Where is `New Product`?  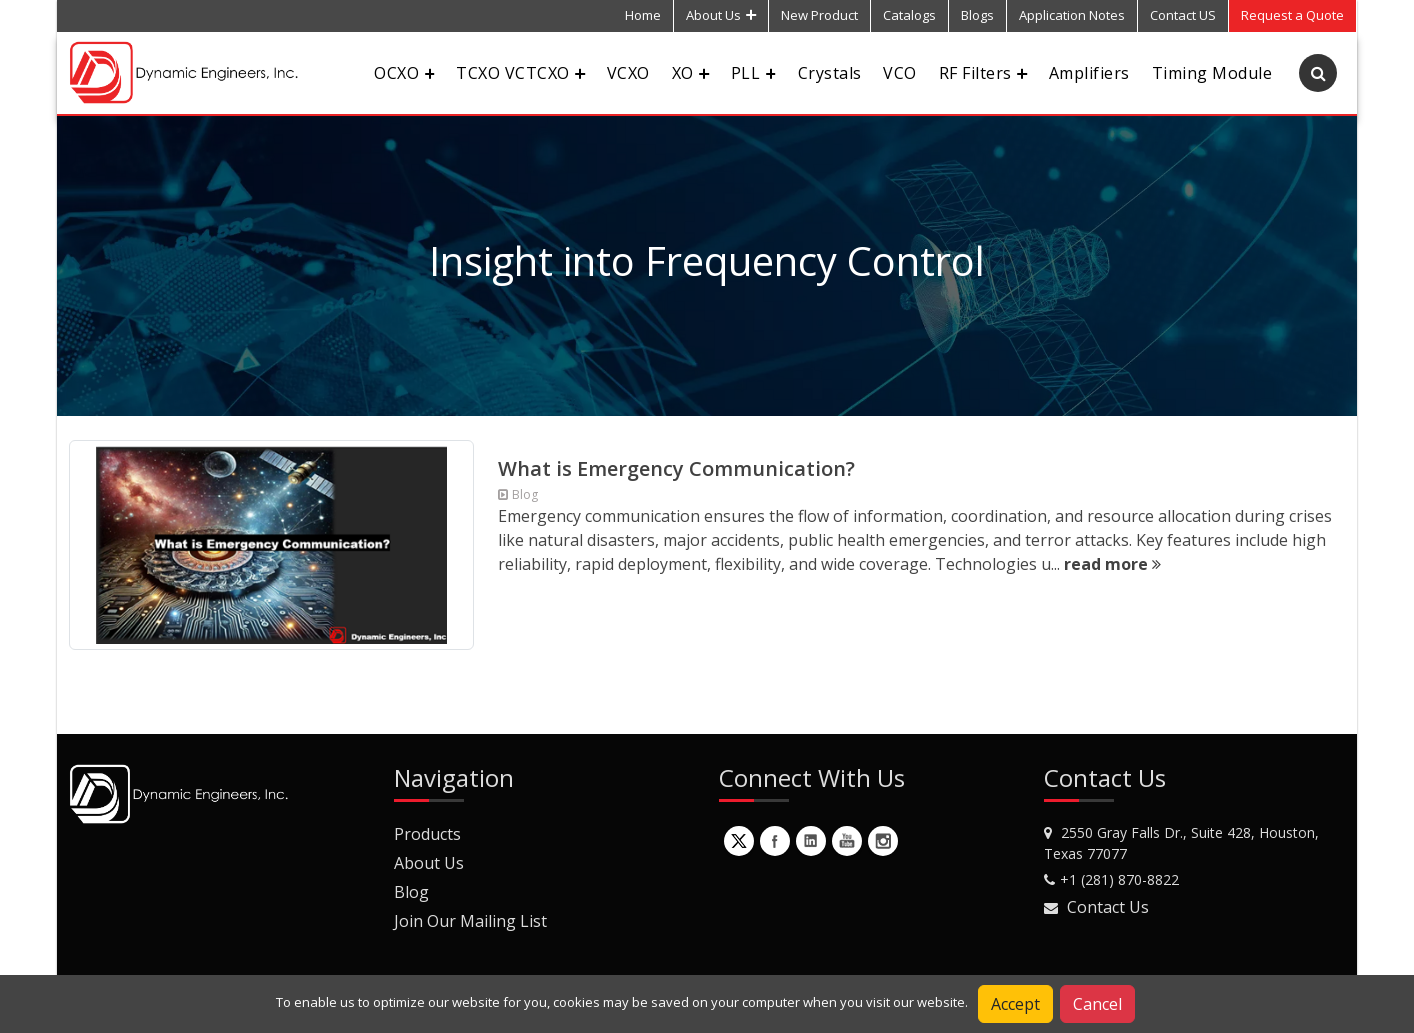
New Product is located at coordinates (819, 15).